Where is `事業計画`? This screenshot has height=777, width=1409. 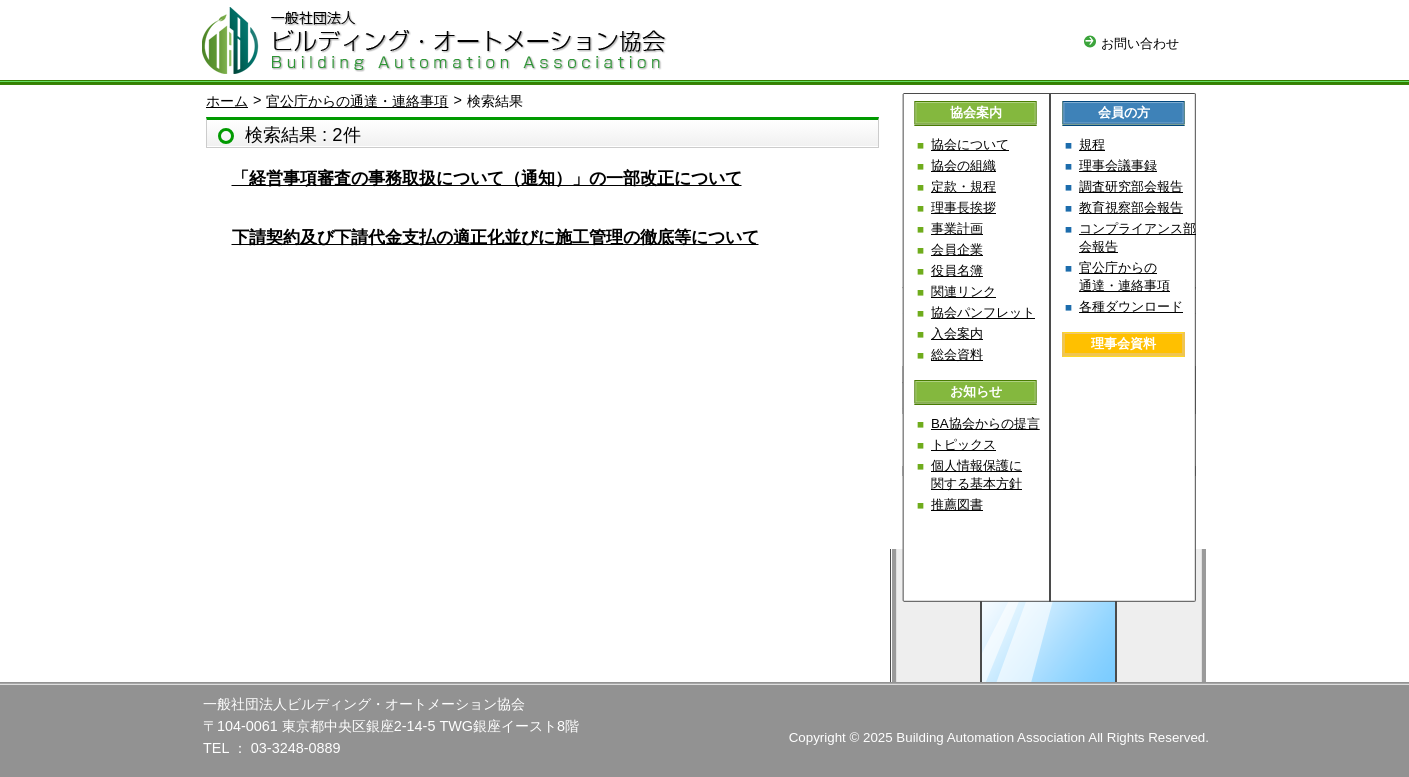 事業計画 is located at coordinates (957, 228).